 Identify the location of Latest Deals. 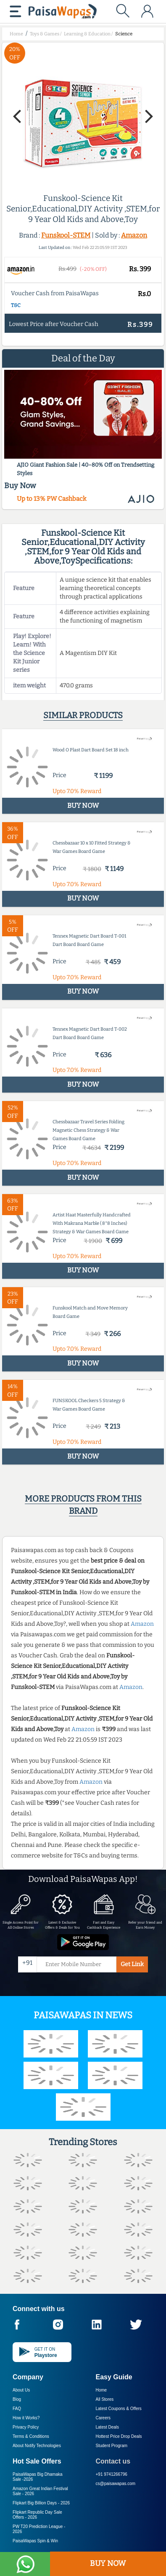
(107, 2427).